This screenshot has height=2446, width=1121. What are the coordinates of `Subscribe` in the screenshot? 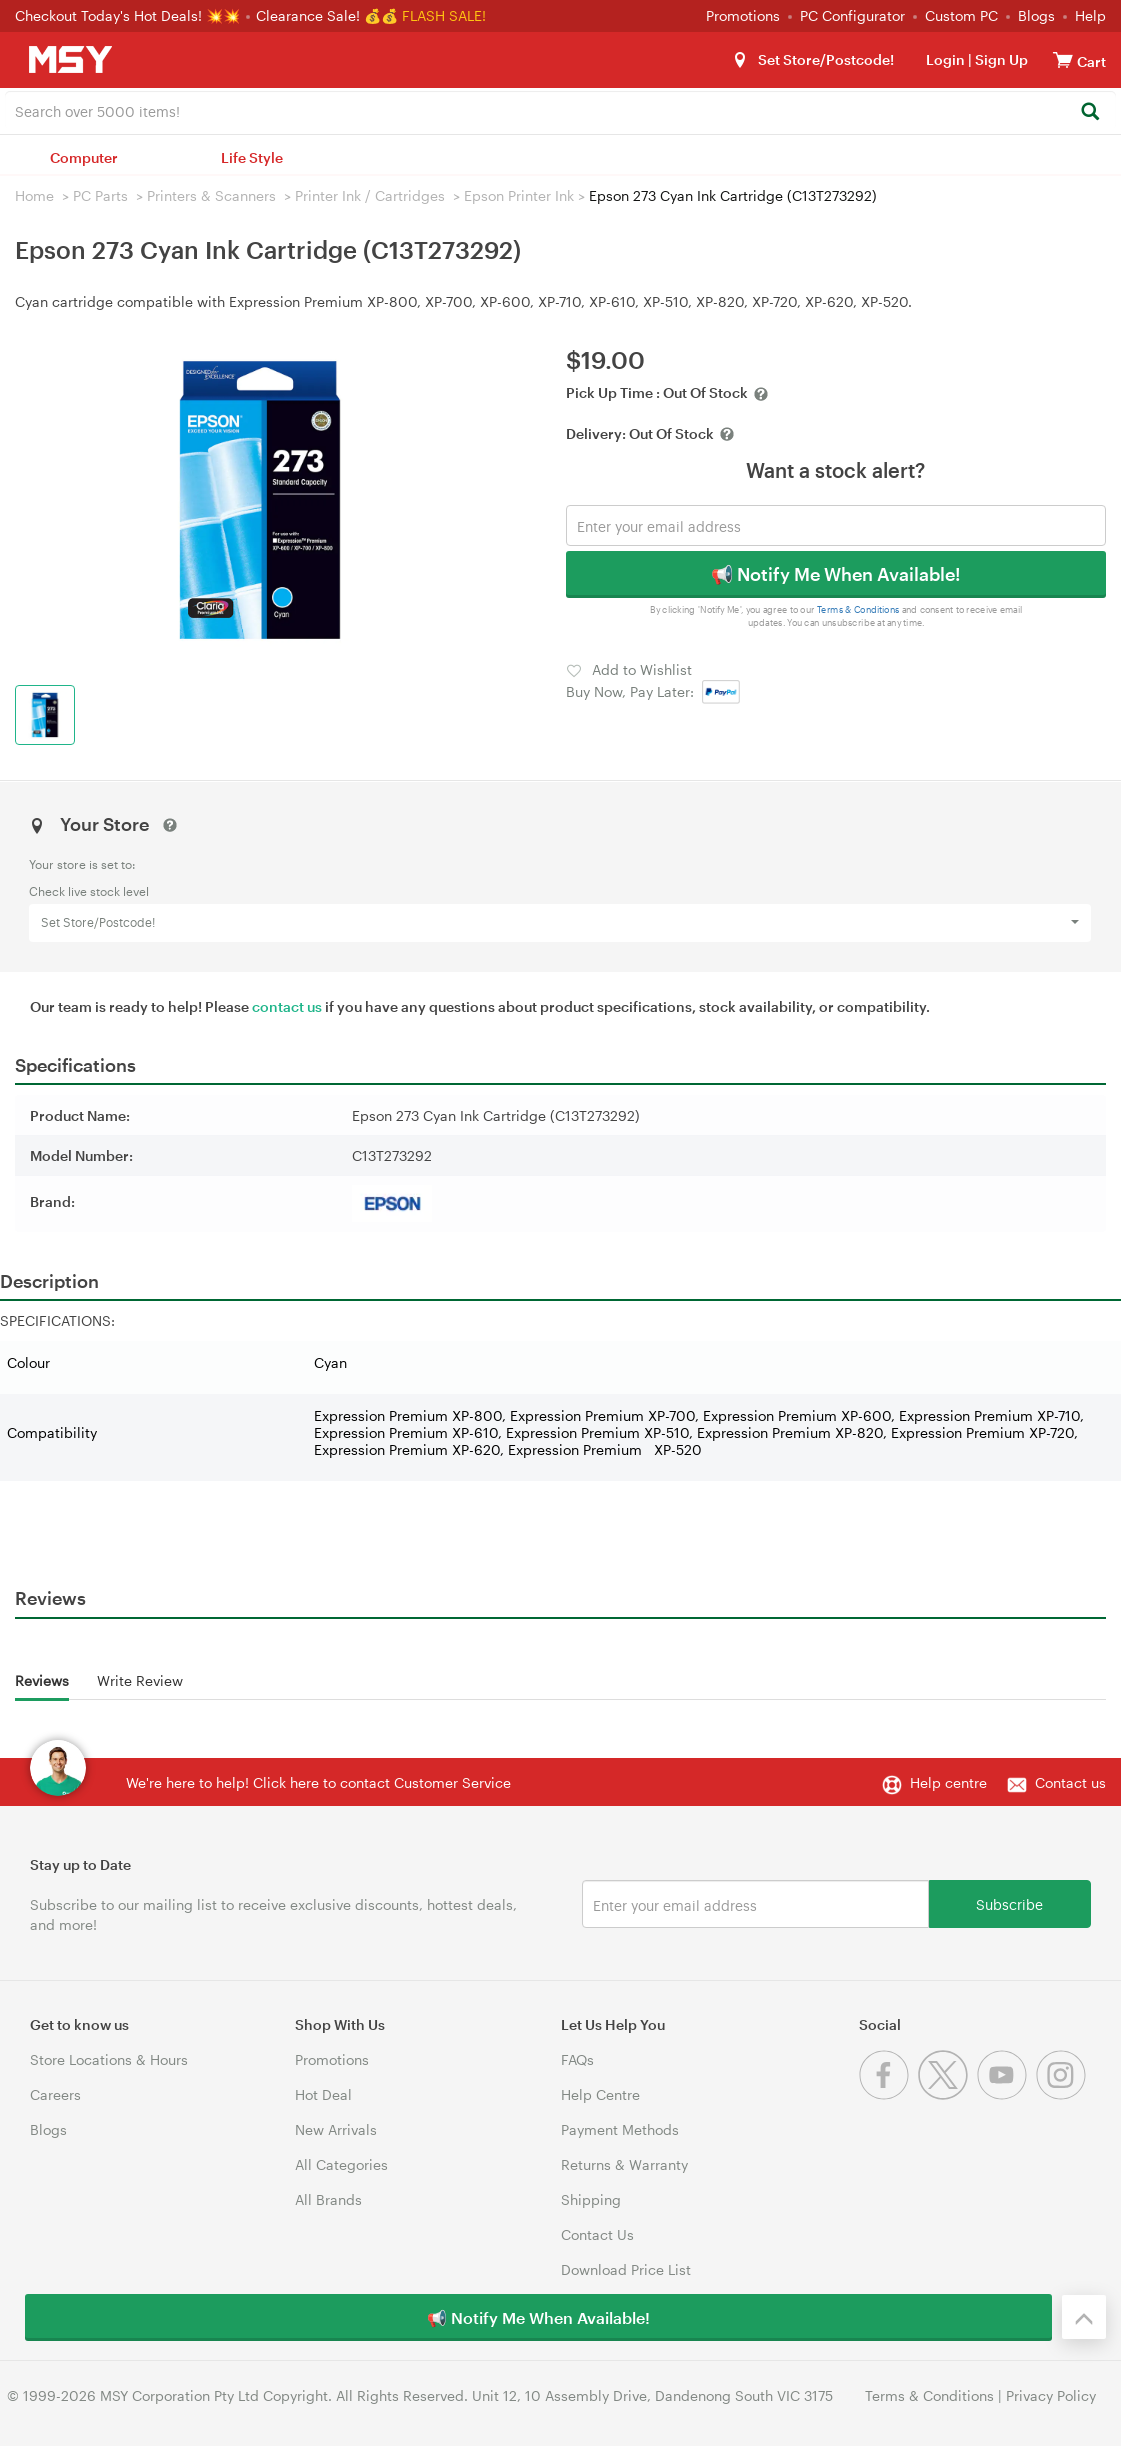 It's located at (1009, 1903).